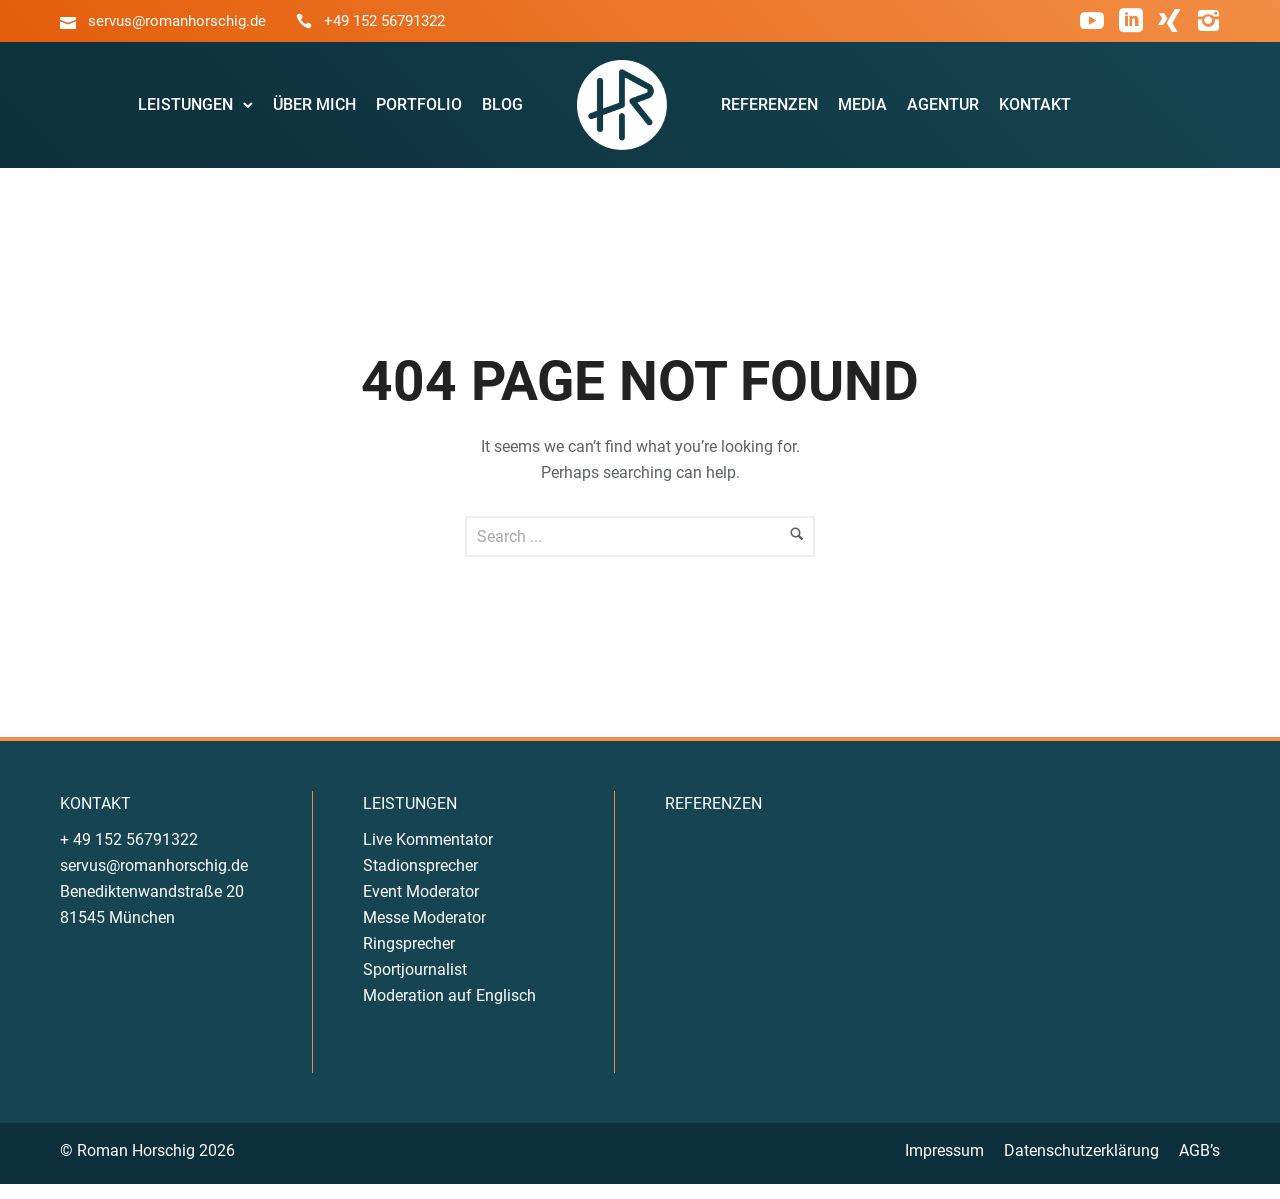  I want to click on Sportjournalist, so click(415, 983).